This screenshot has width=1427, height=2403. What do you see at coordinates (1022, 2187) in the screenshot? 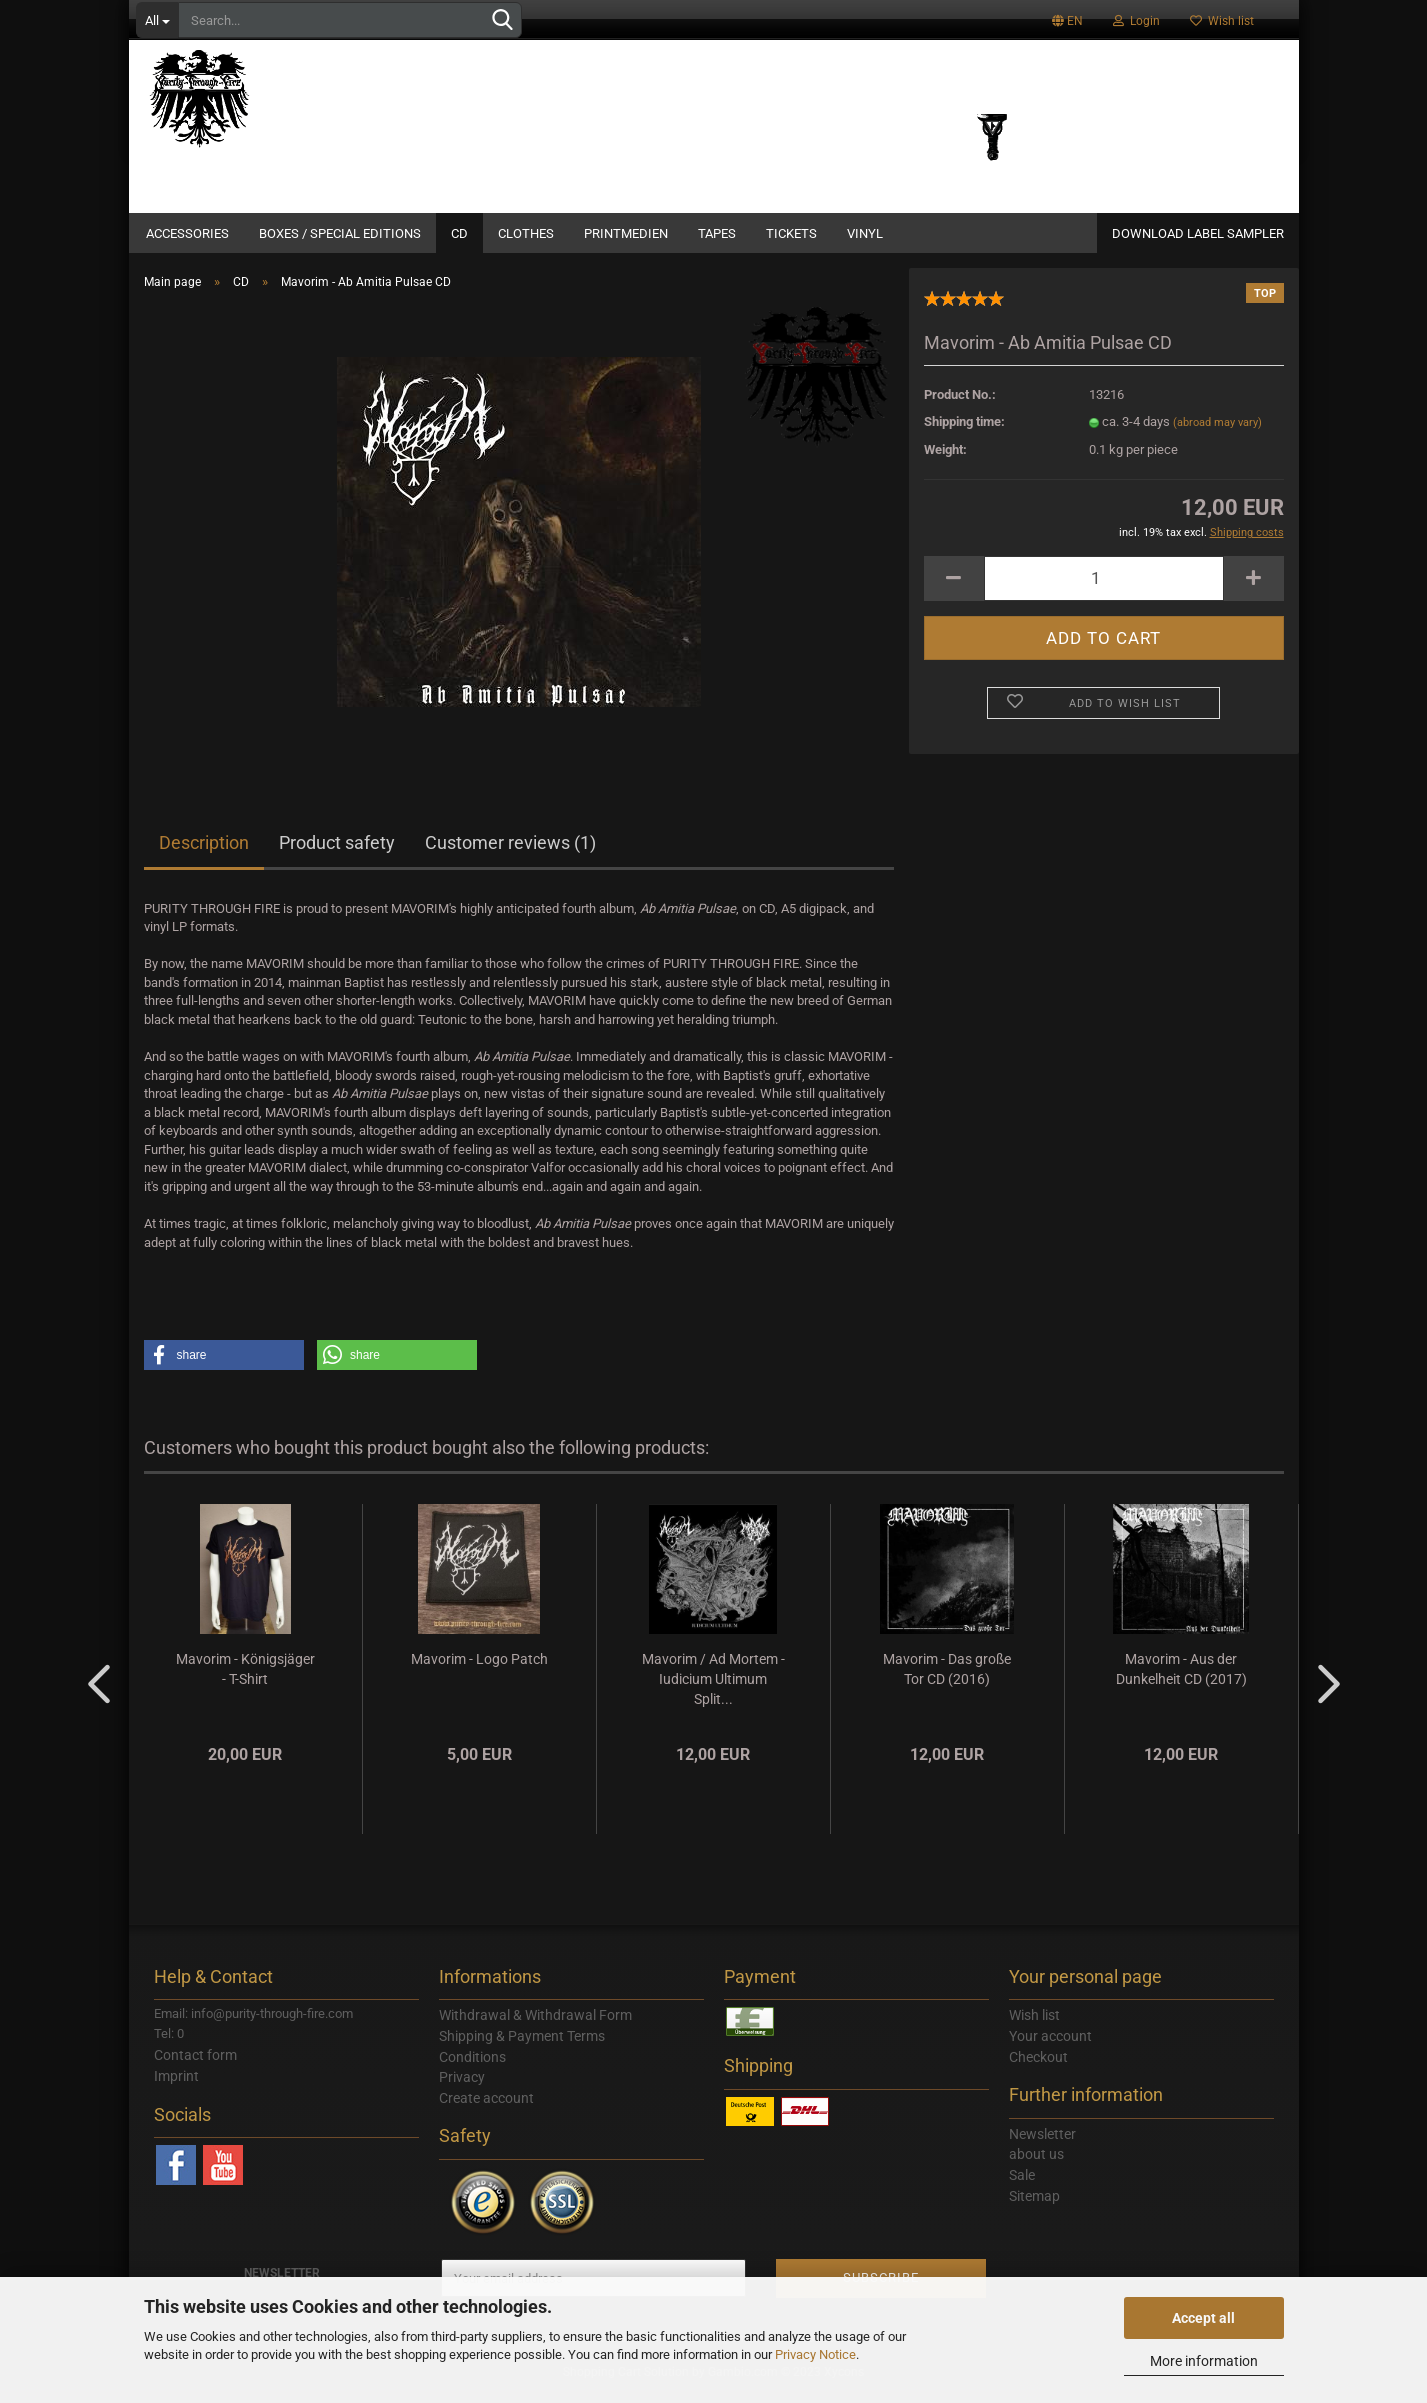
I see `Sale` at bounding box center [1022, 2187].